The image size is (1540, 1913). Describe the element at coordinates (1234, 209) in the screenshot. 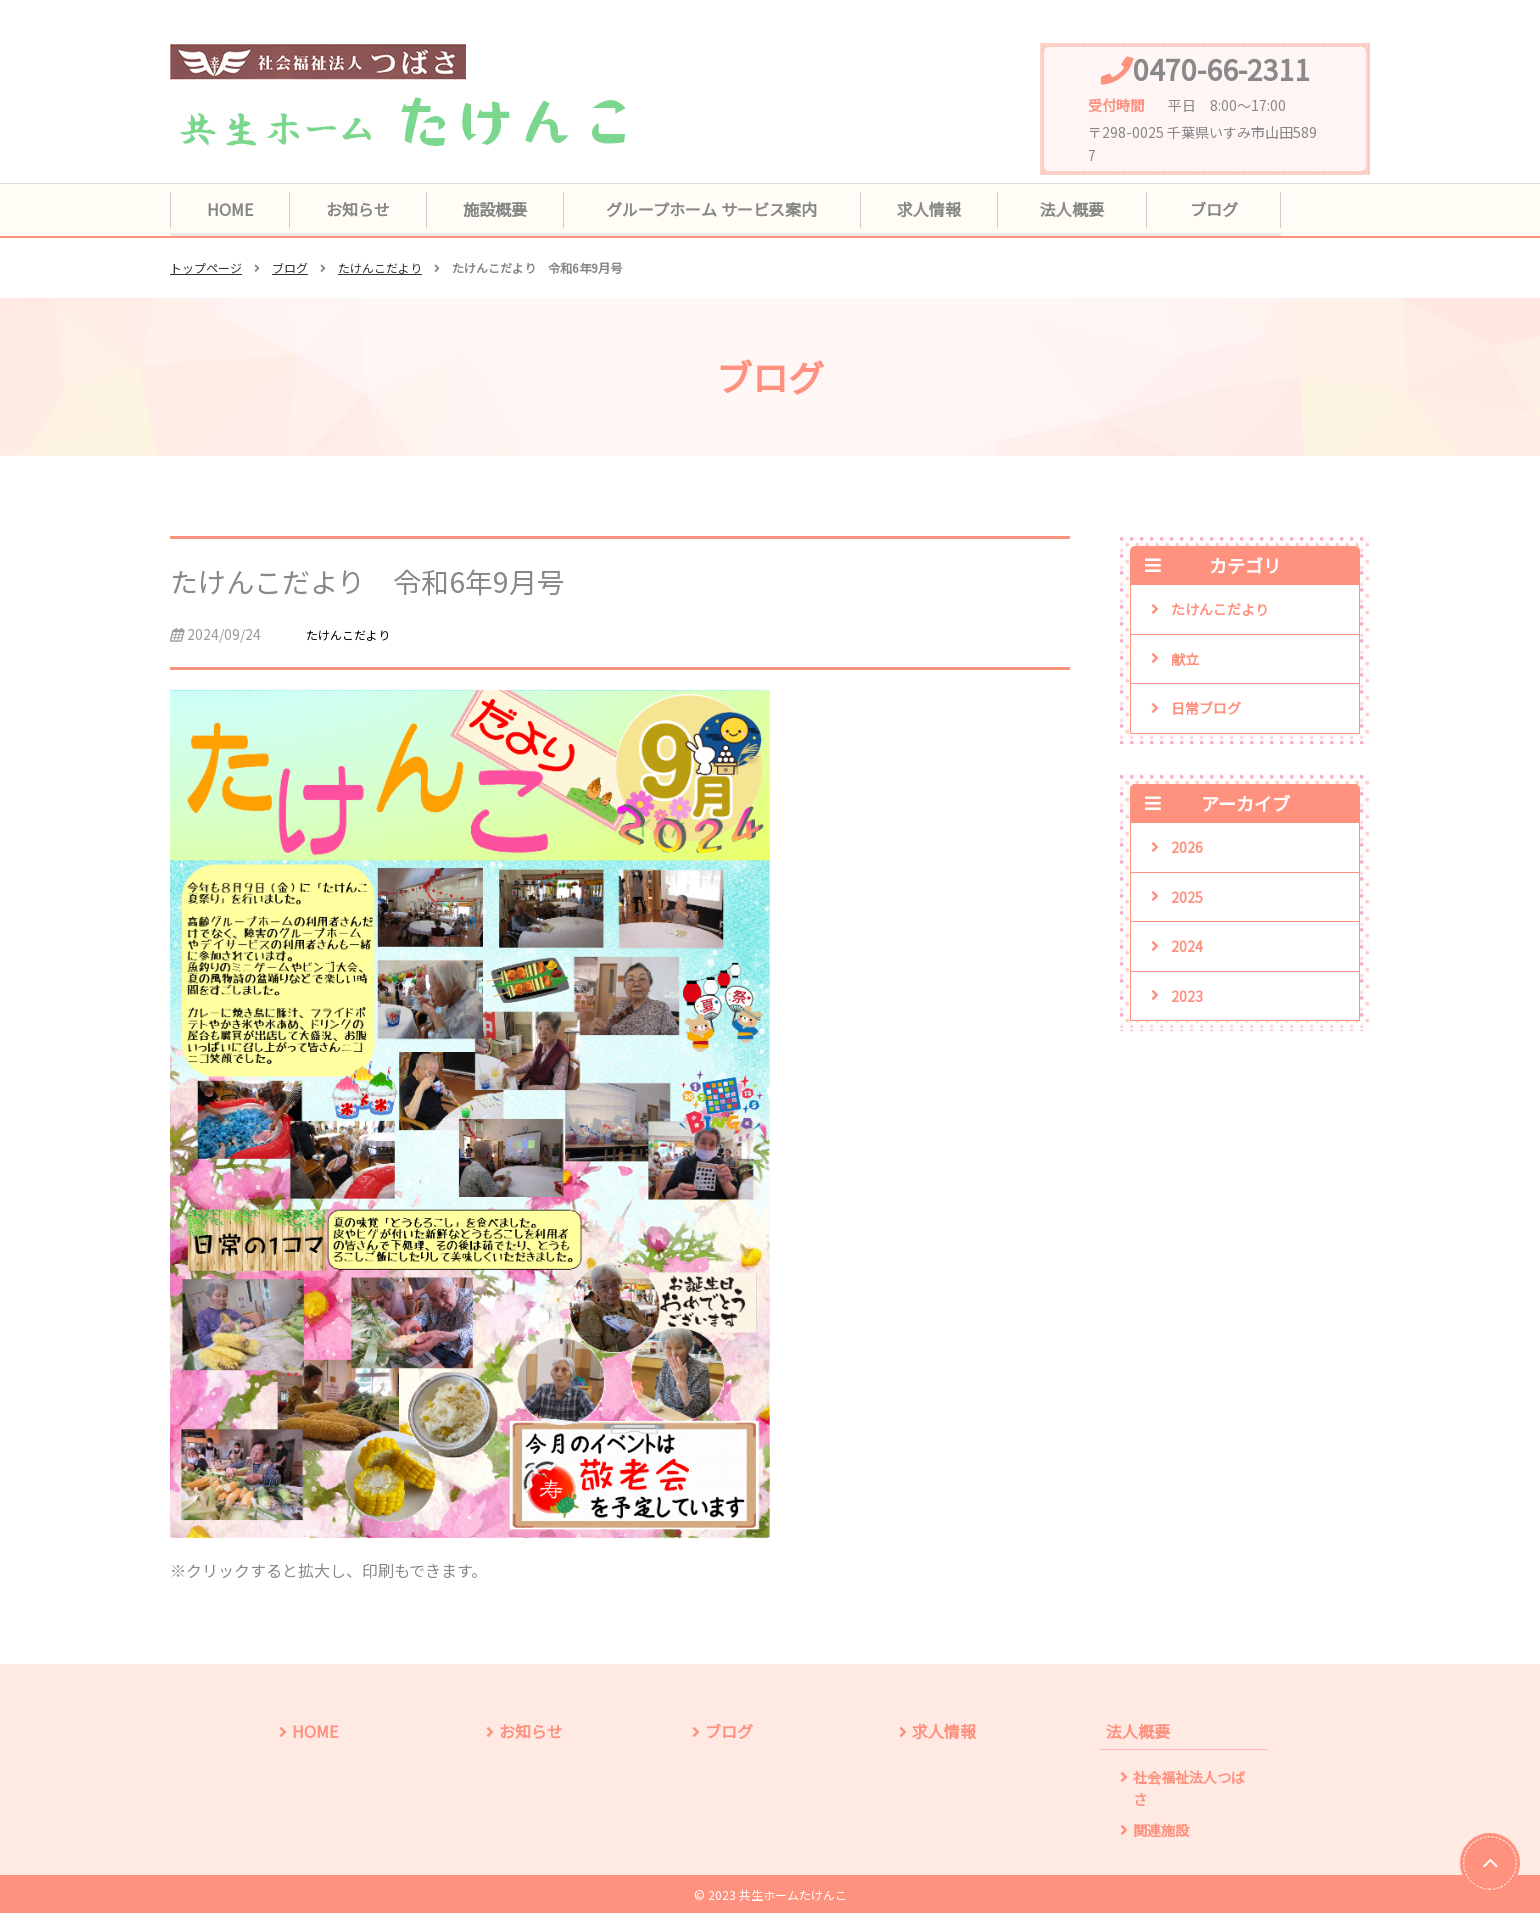

I see `ブログ` at that location.